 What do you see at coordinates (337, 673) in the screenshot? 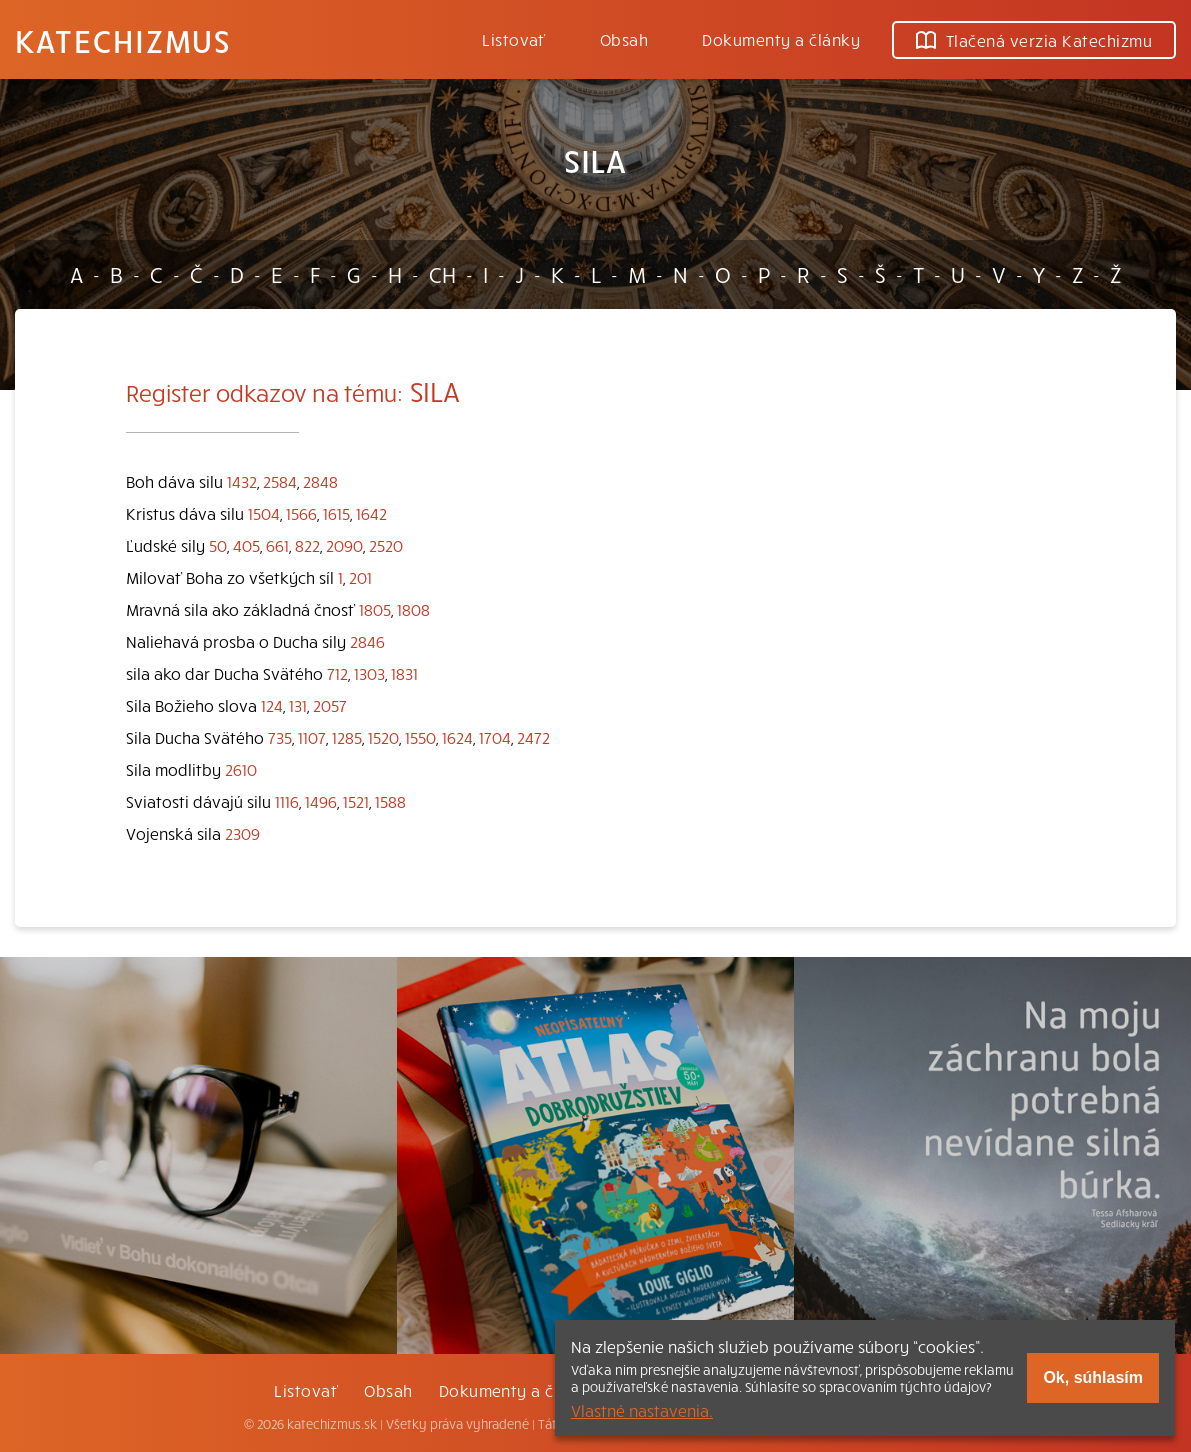
I see `712` at bounding box center [337, 673].